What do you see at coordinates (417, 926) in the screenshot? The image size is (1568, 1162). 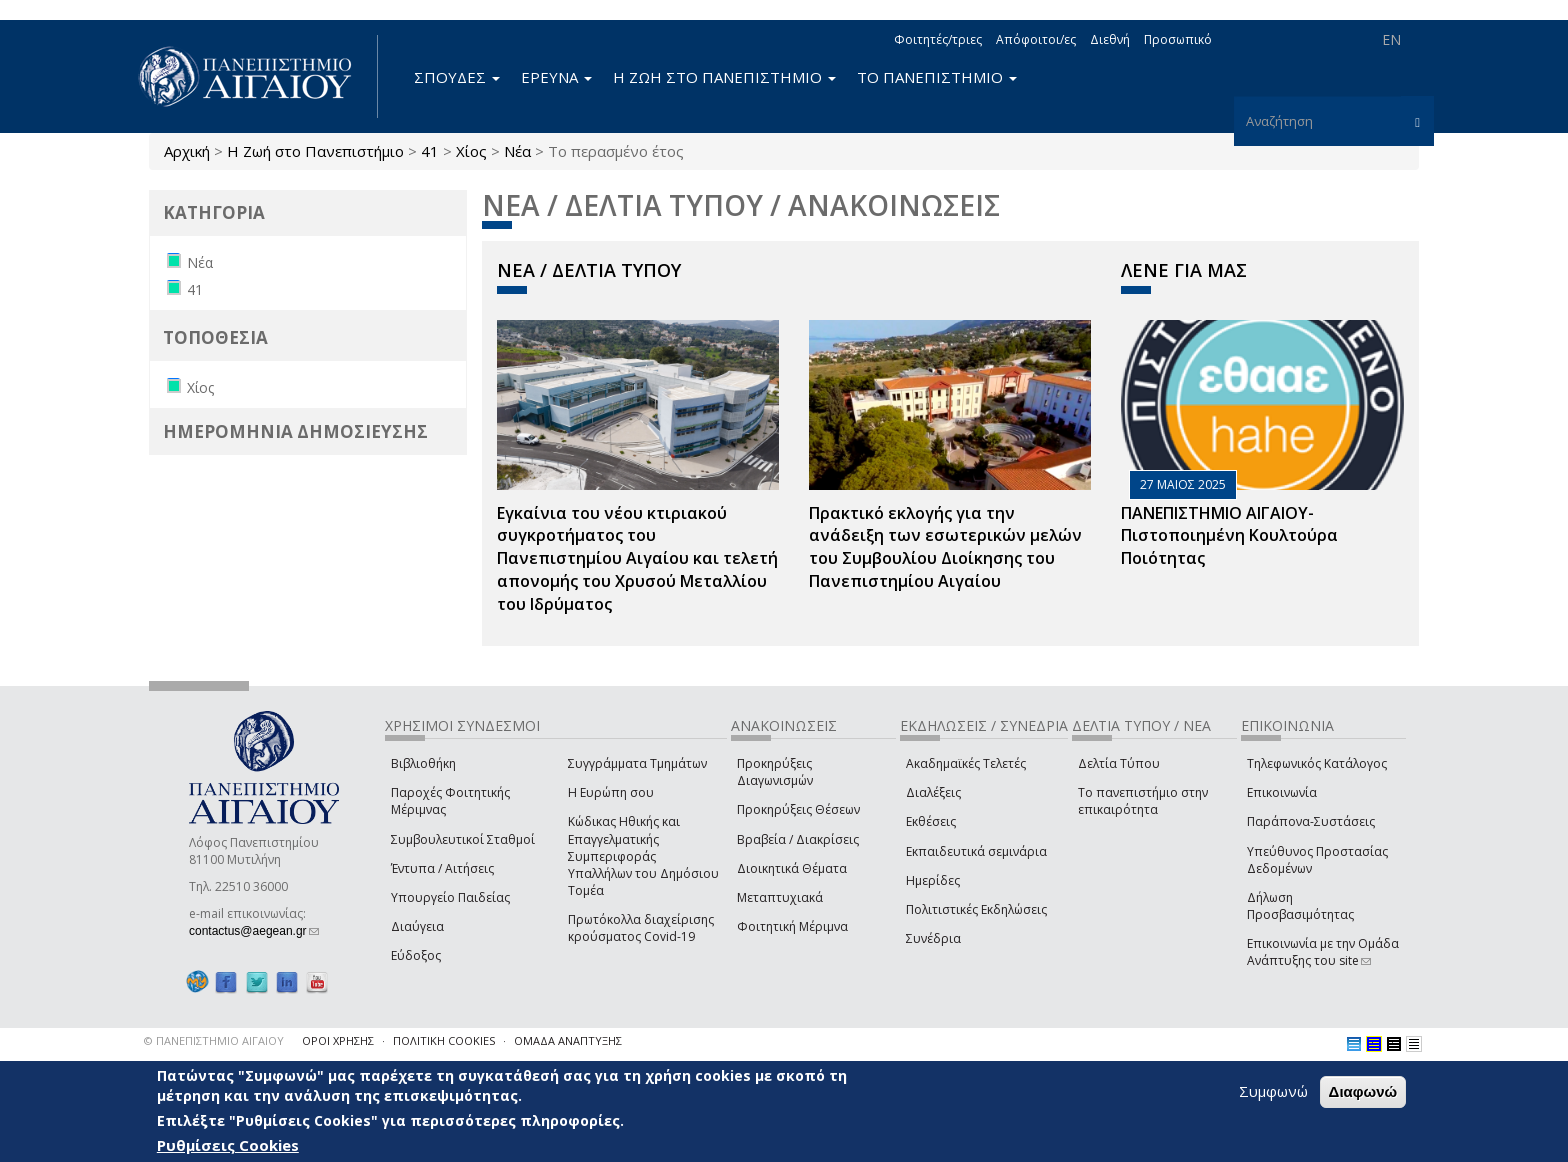 I see `Διαύγεια` at bounding box center [417, 926].